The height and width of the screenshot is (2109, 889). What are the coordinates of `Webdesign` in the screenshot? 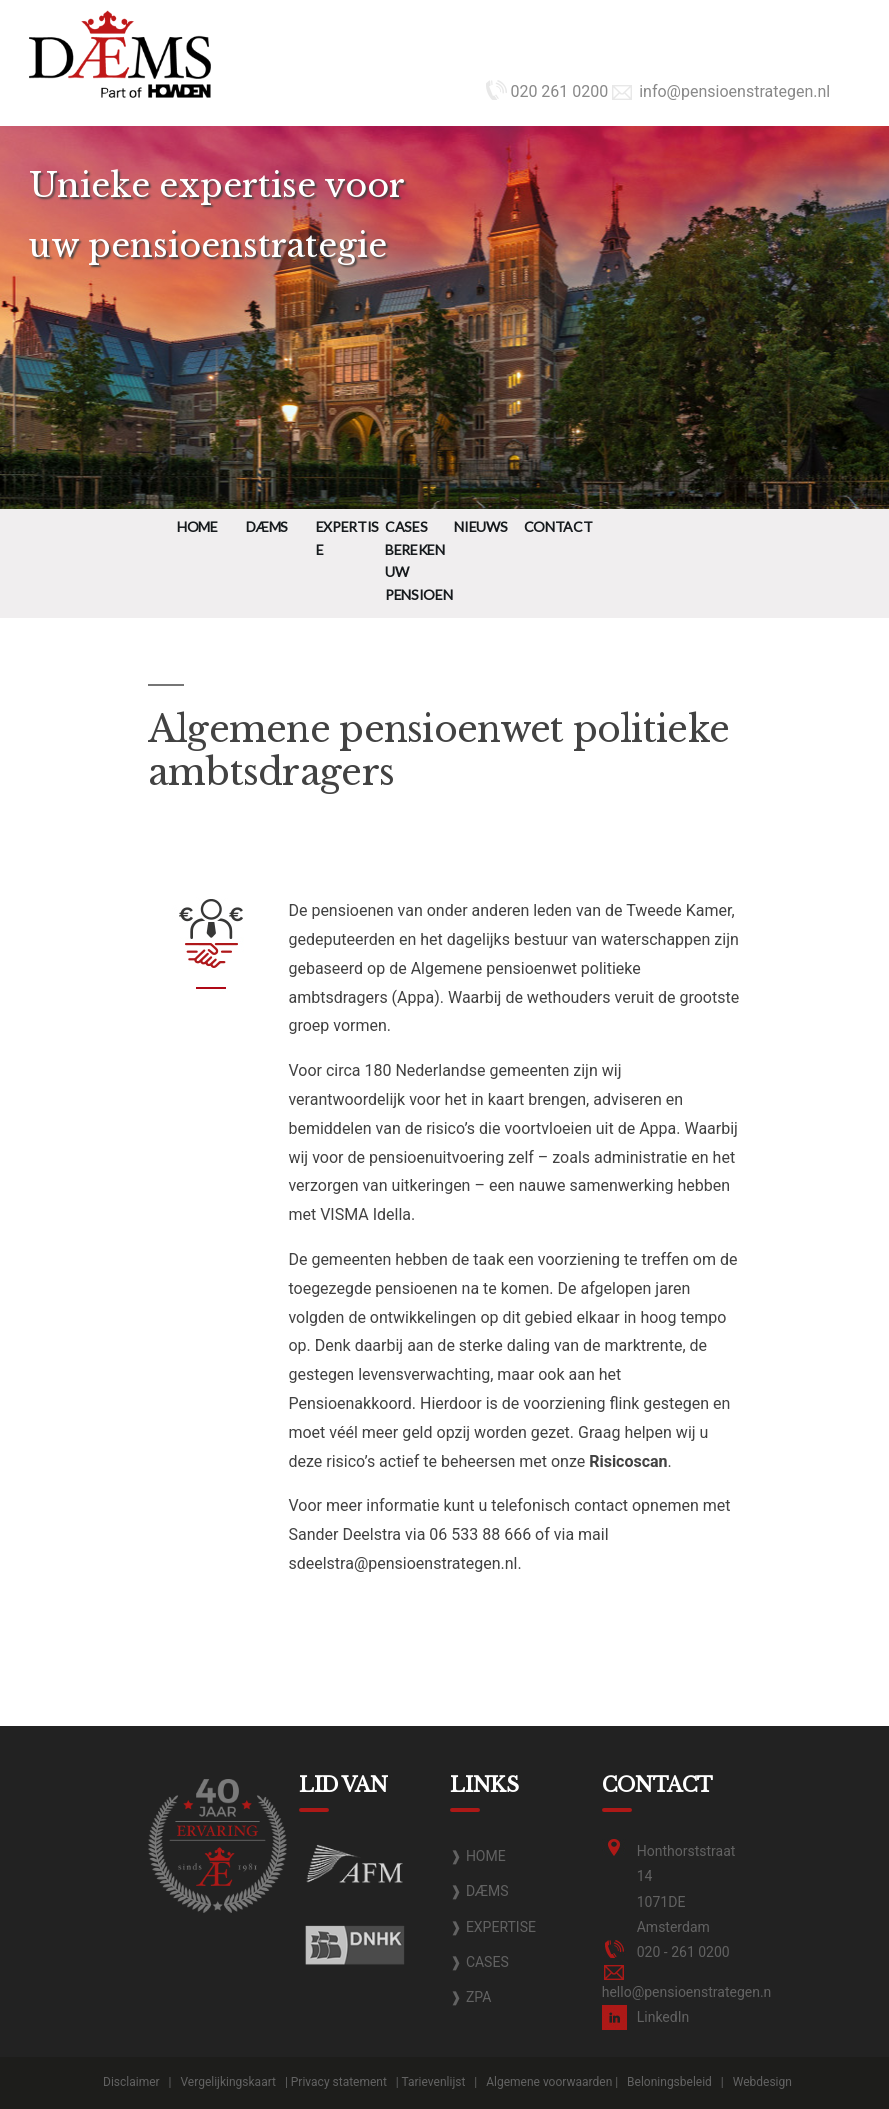 It's located at (762, 2082).